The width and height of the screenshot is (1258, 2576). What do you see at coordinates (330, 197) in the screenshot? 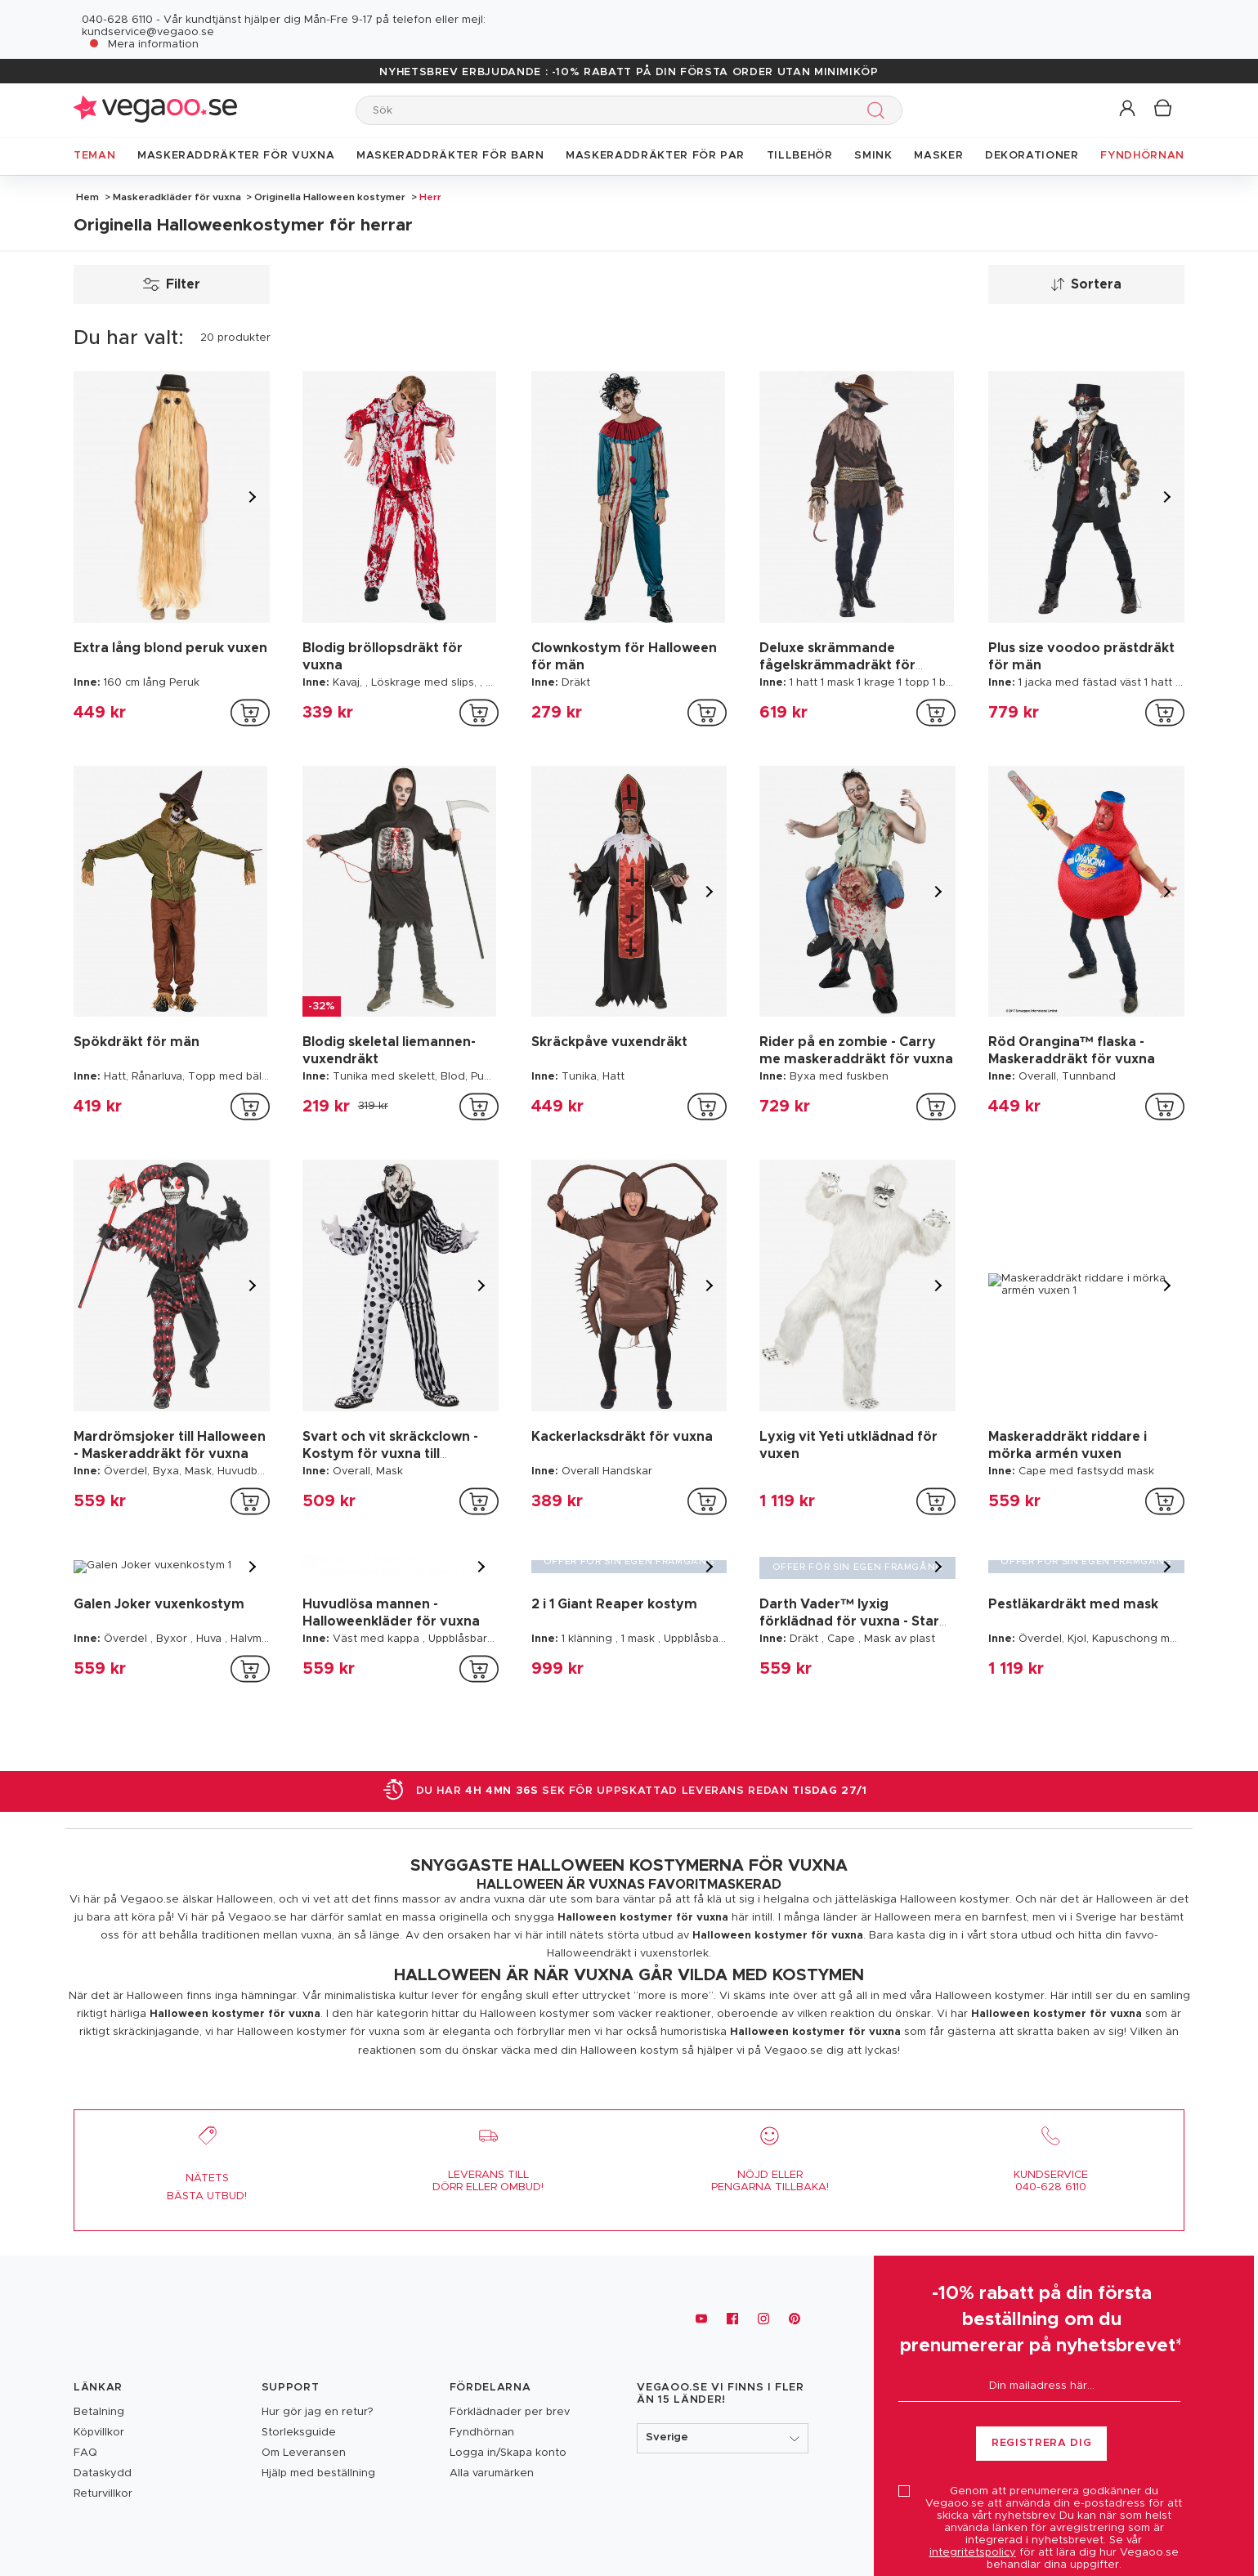
I see `Originella Halloween kostymer` at bounding box center [330, 197].